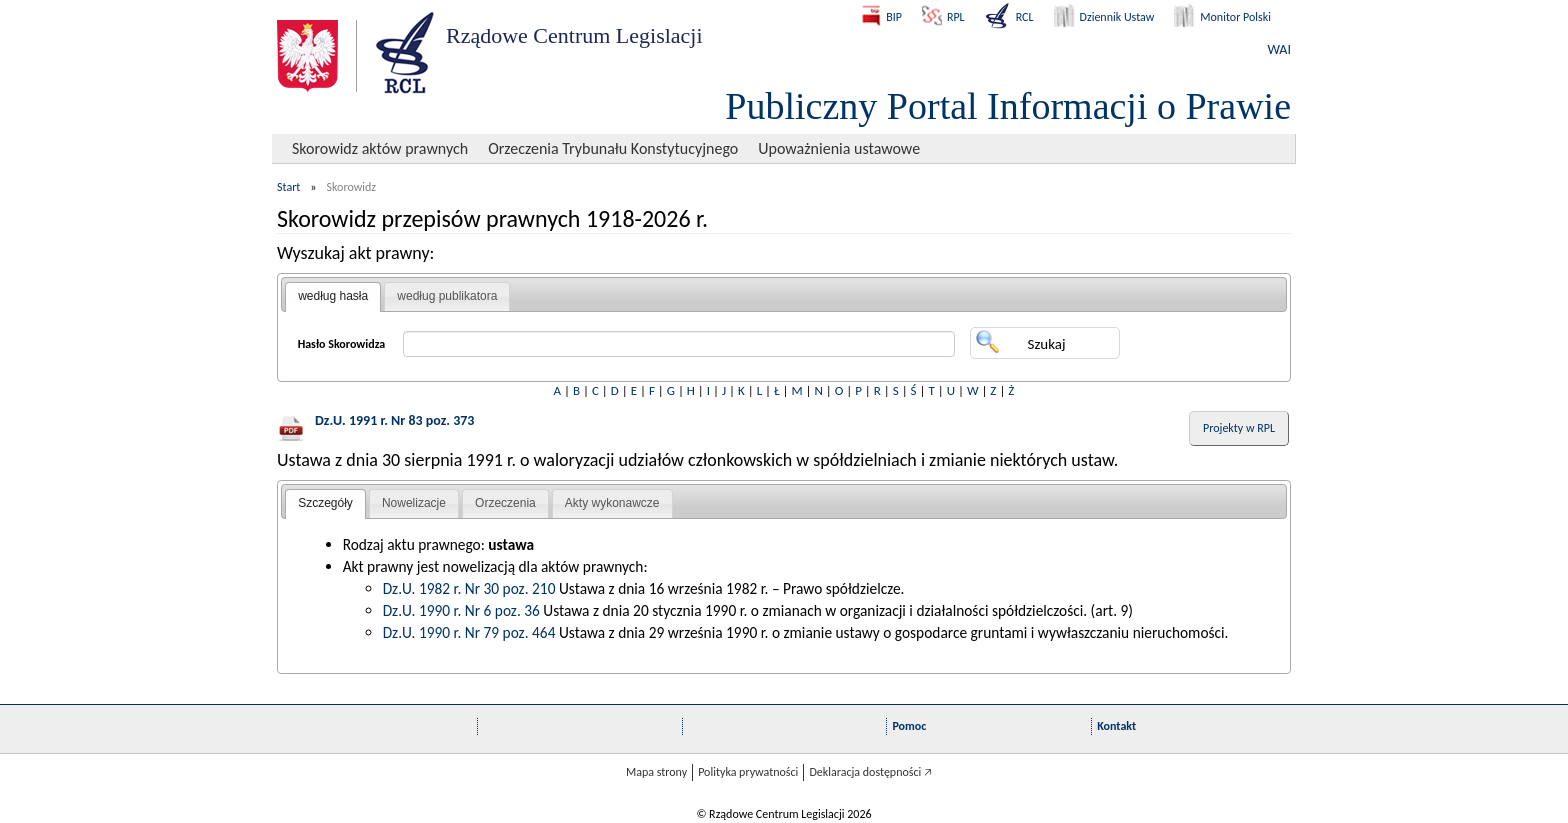 The image size is (1568, 823). I want to click on [tab], so click(333, 297).